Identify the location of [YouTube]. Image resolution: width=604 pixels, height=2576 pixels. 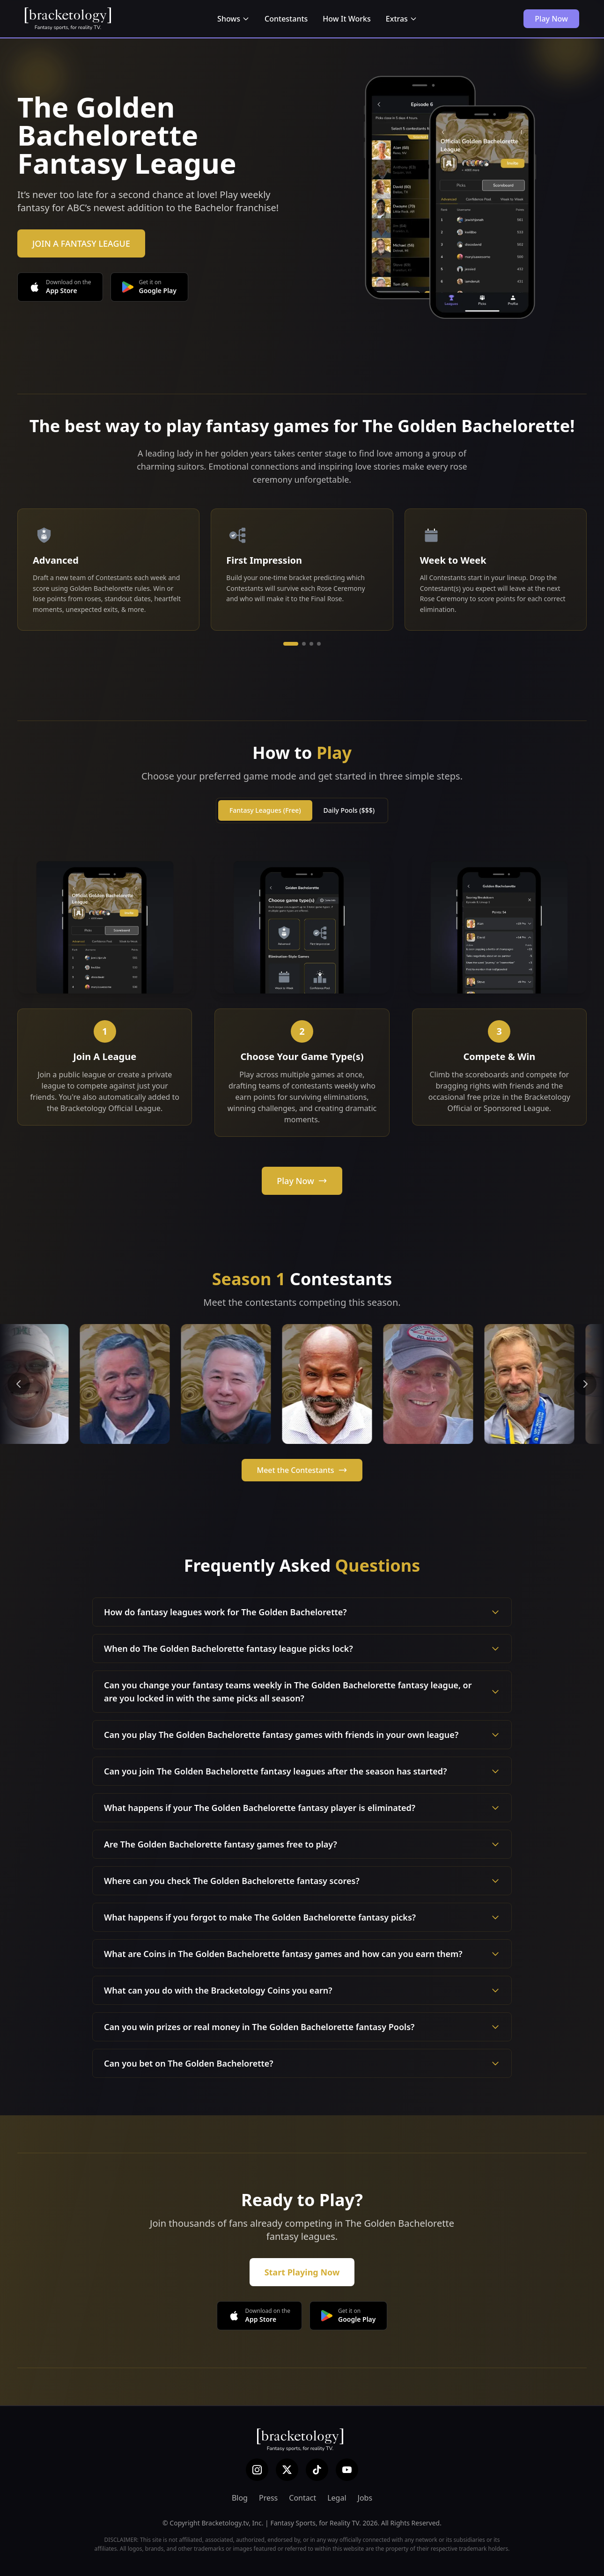
(347, 2469).